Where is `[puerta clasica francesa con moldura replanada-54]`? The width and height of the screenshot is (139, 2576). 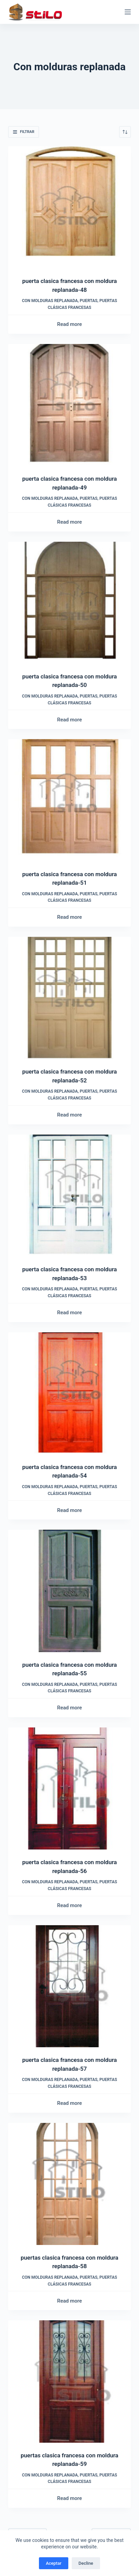 [puerta clasica francesa con moldura replanada-54] is located at coordinates (69, 1393).